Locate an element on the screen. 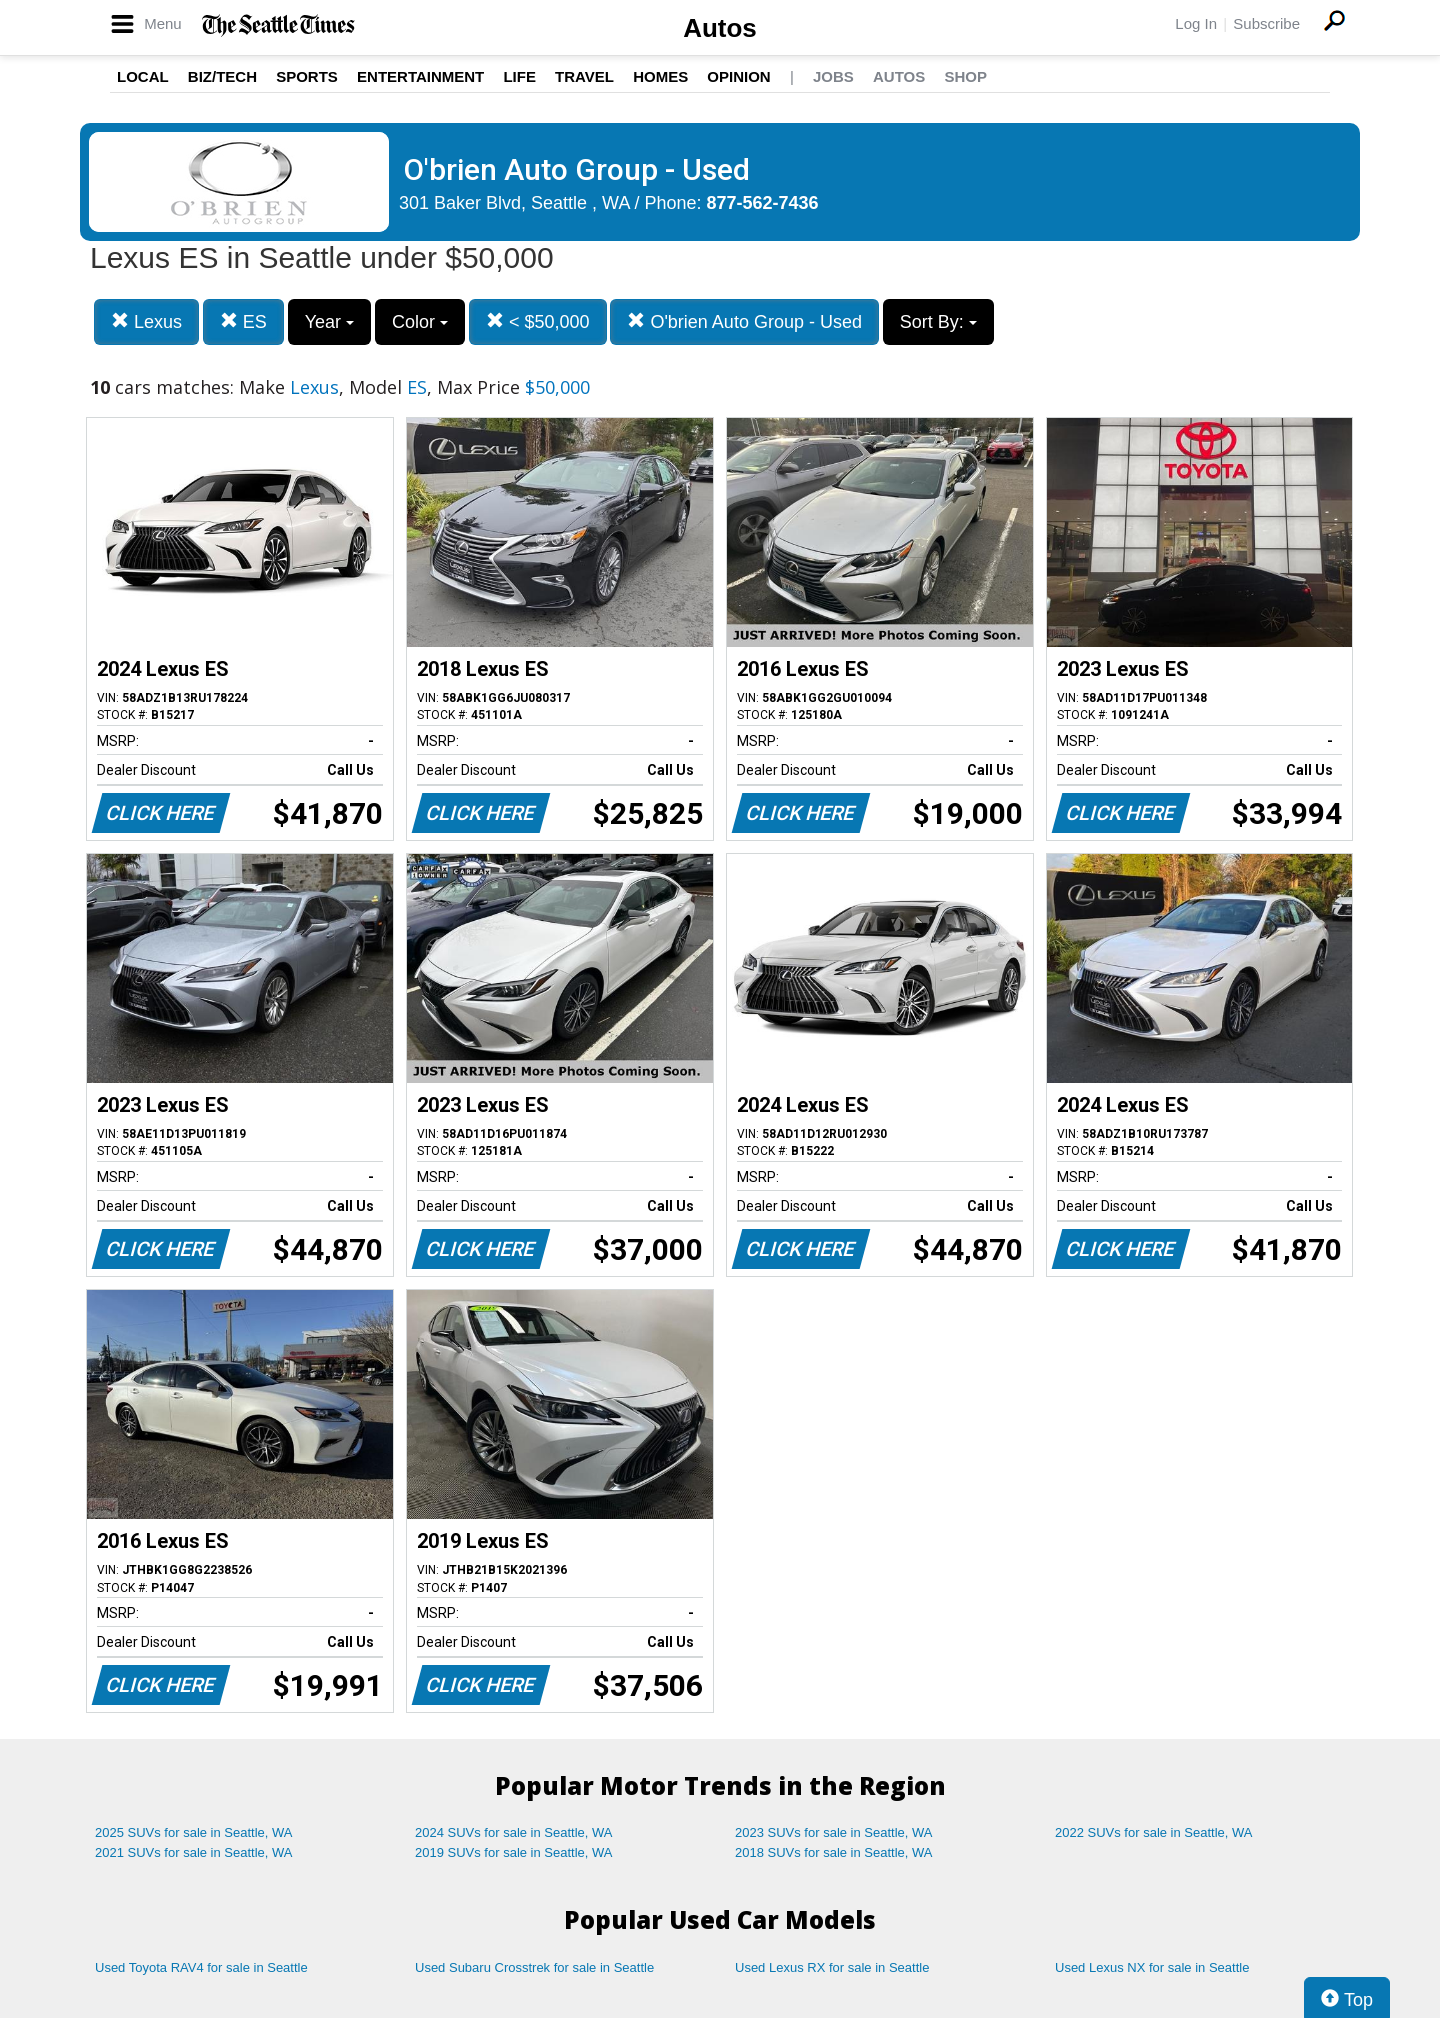 The image size is (1440, 2018). 2023 SUVs for sale in Seattle, WA is located at coordinates (834, 1832).